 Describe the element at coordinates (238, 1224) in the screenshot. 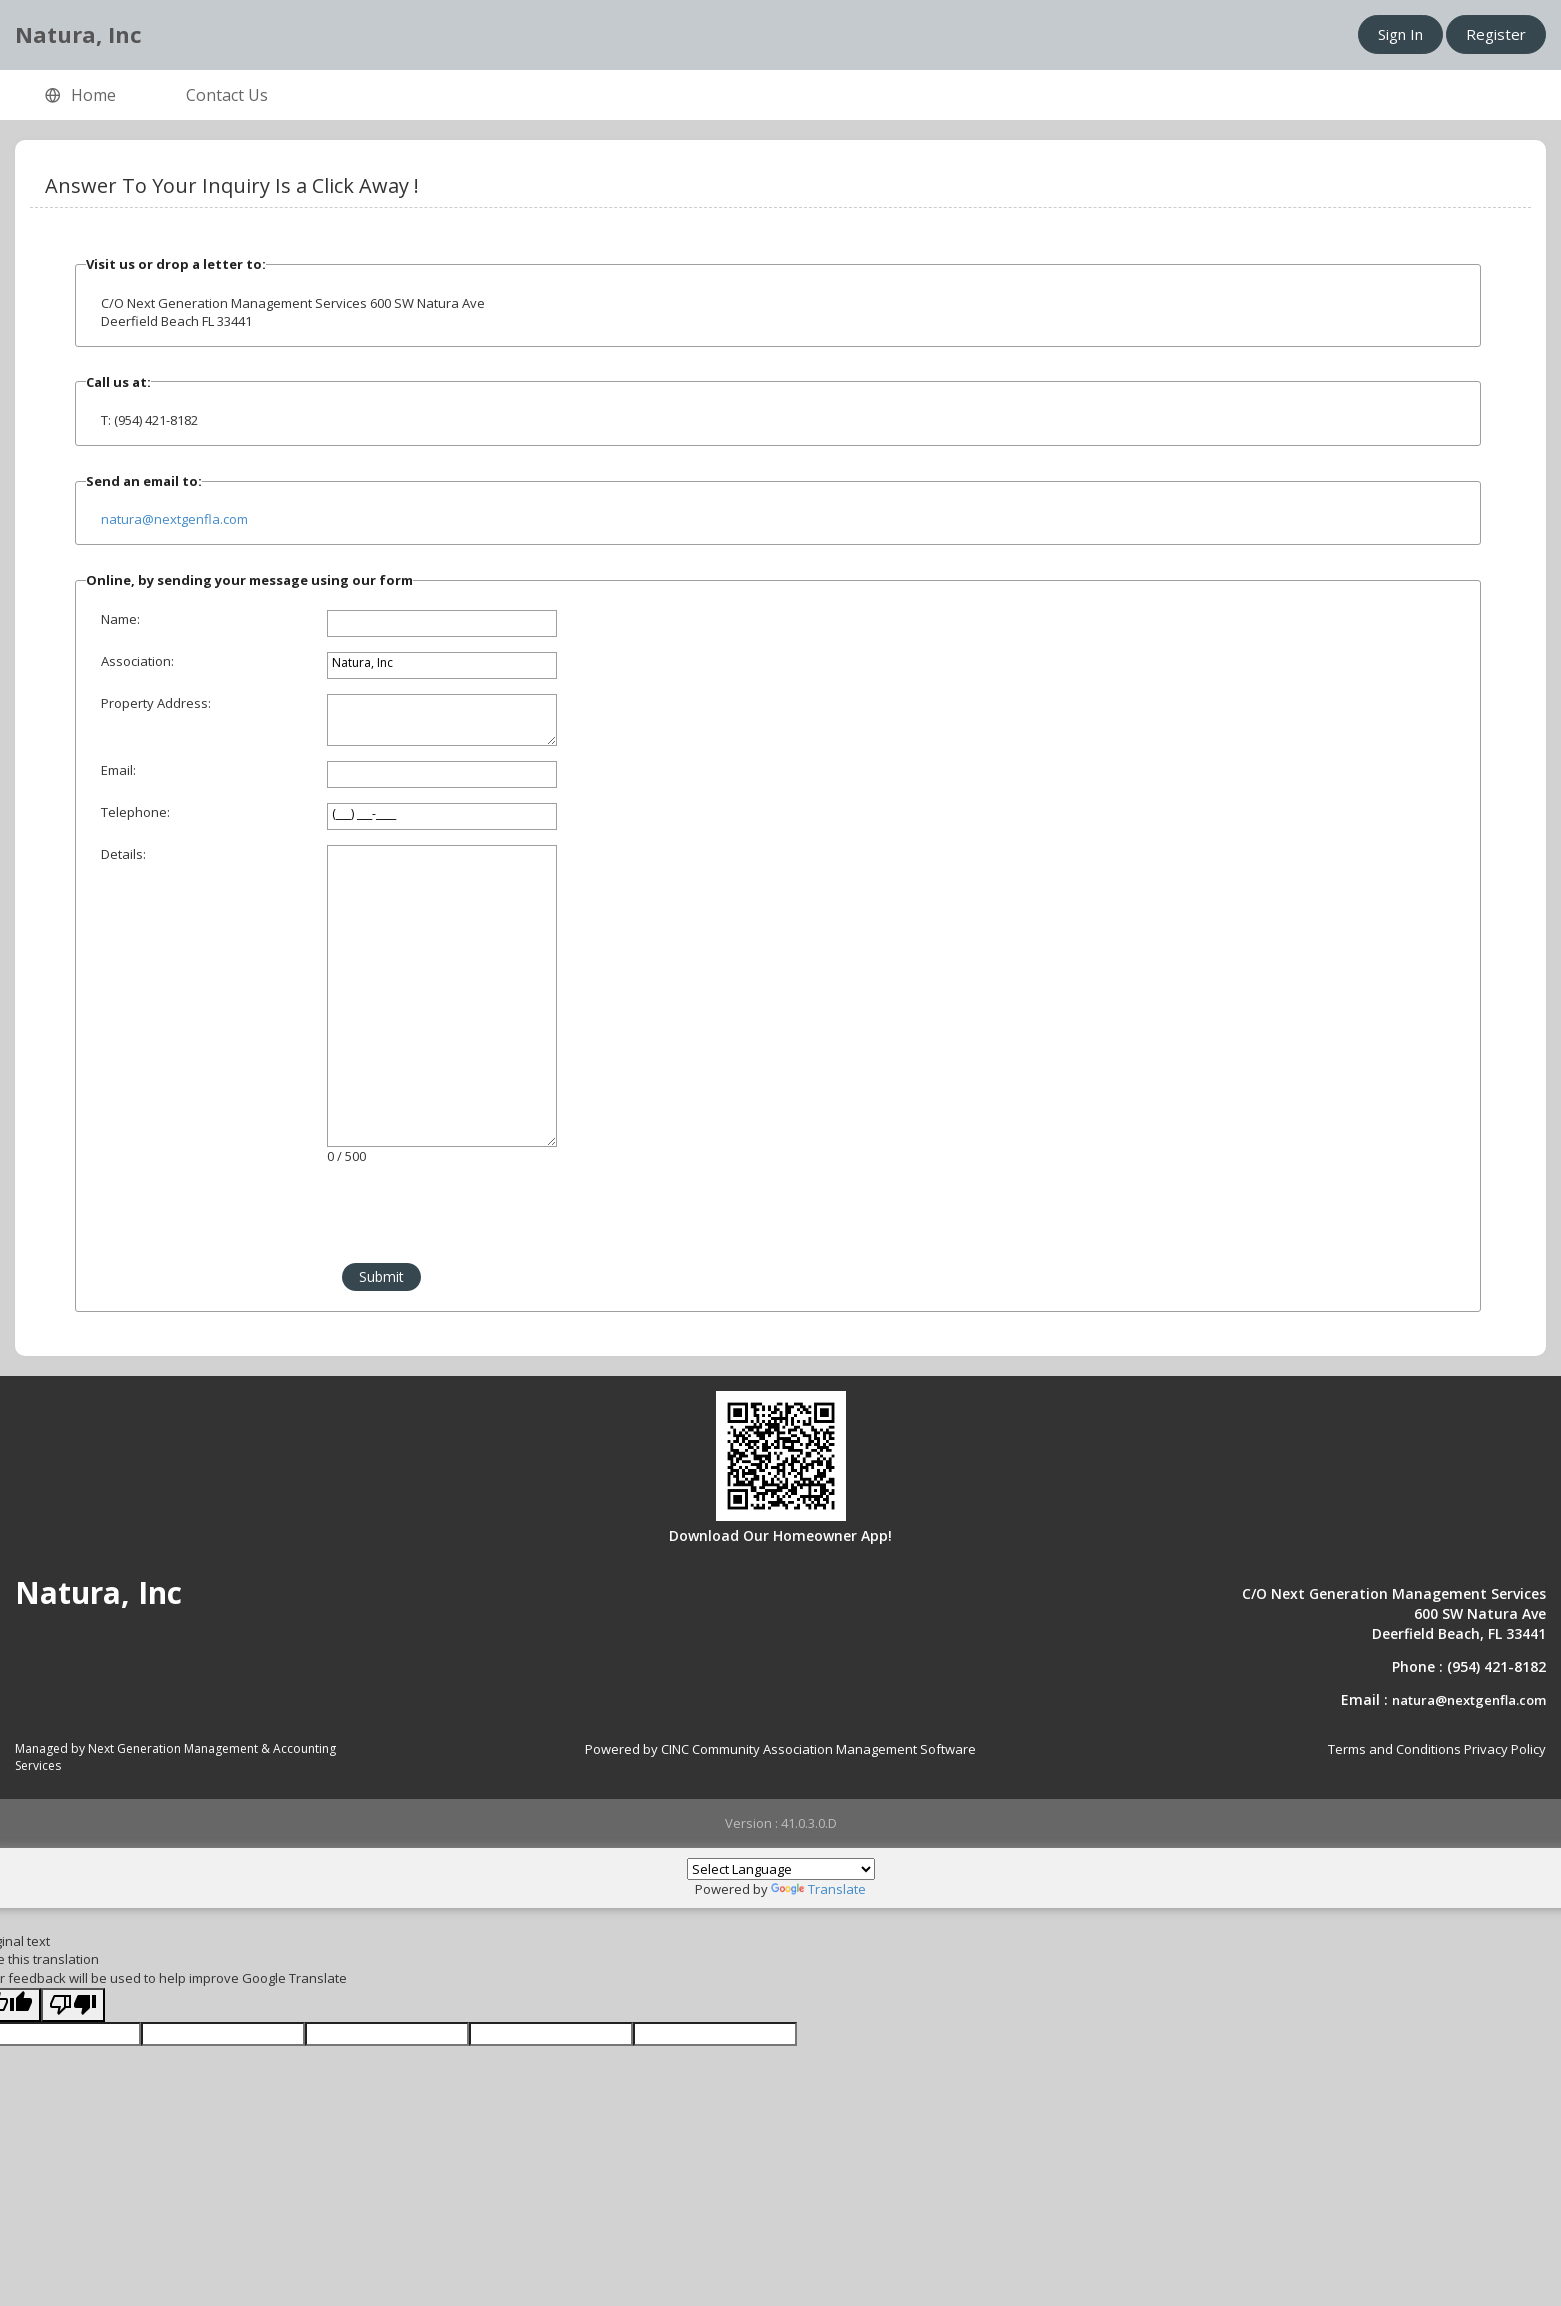

I see `[presentation]` at that location.